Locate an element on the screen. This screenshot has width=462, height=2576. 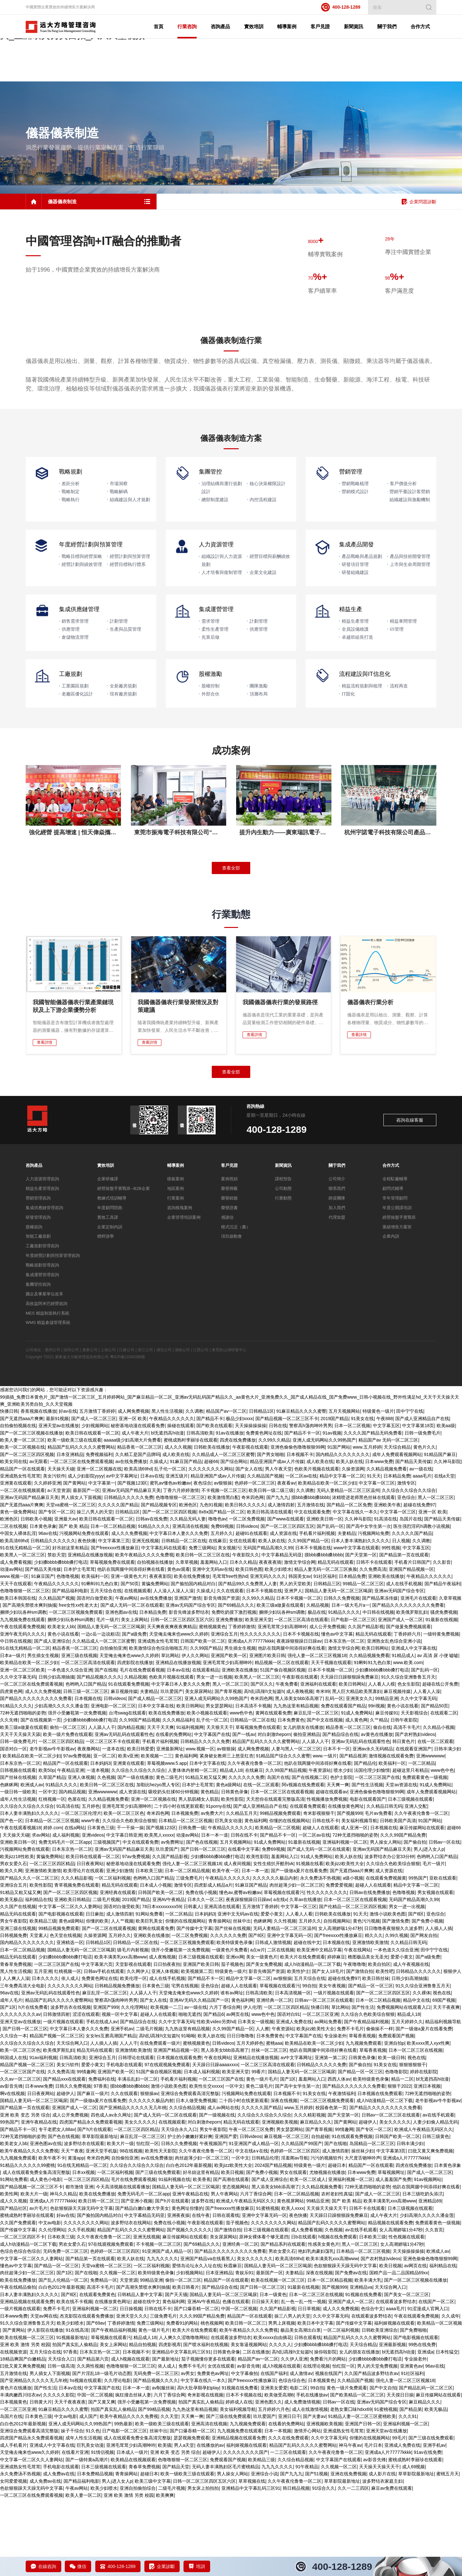
蜜桃五月天 is located at coordinates (447, 2550).